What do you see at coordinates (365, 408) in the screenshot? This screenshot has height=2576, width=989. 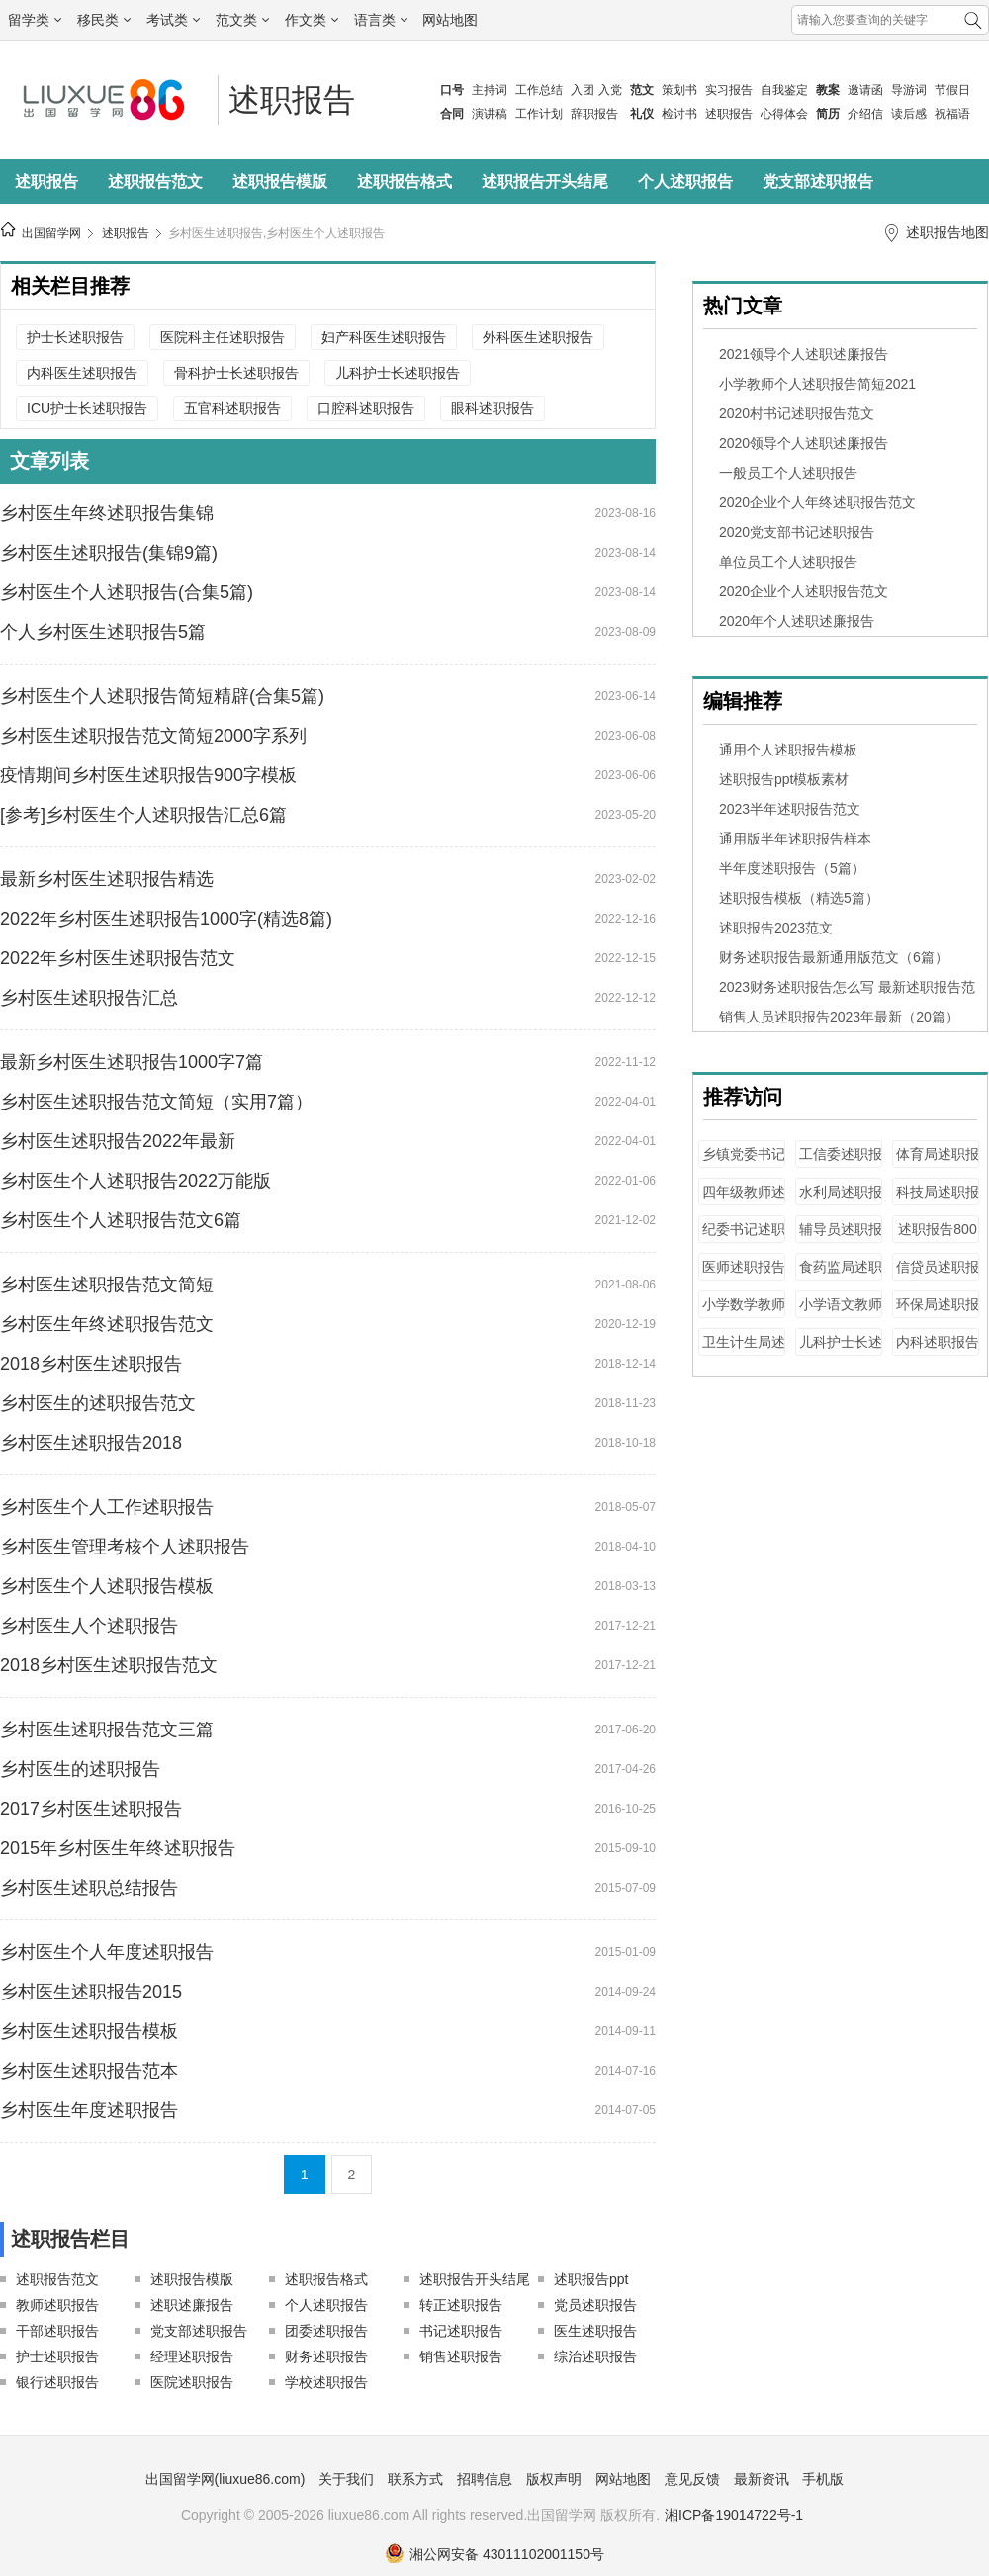 I see `口腔科述职报告` at bounding box center [365, 408].